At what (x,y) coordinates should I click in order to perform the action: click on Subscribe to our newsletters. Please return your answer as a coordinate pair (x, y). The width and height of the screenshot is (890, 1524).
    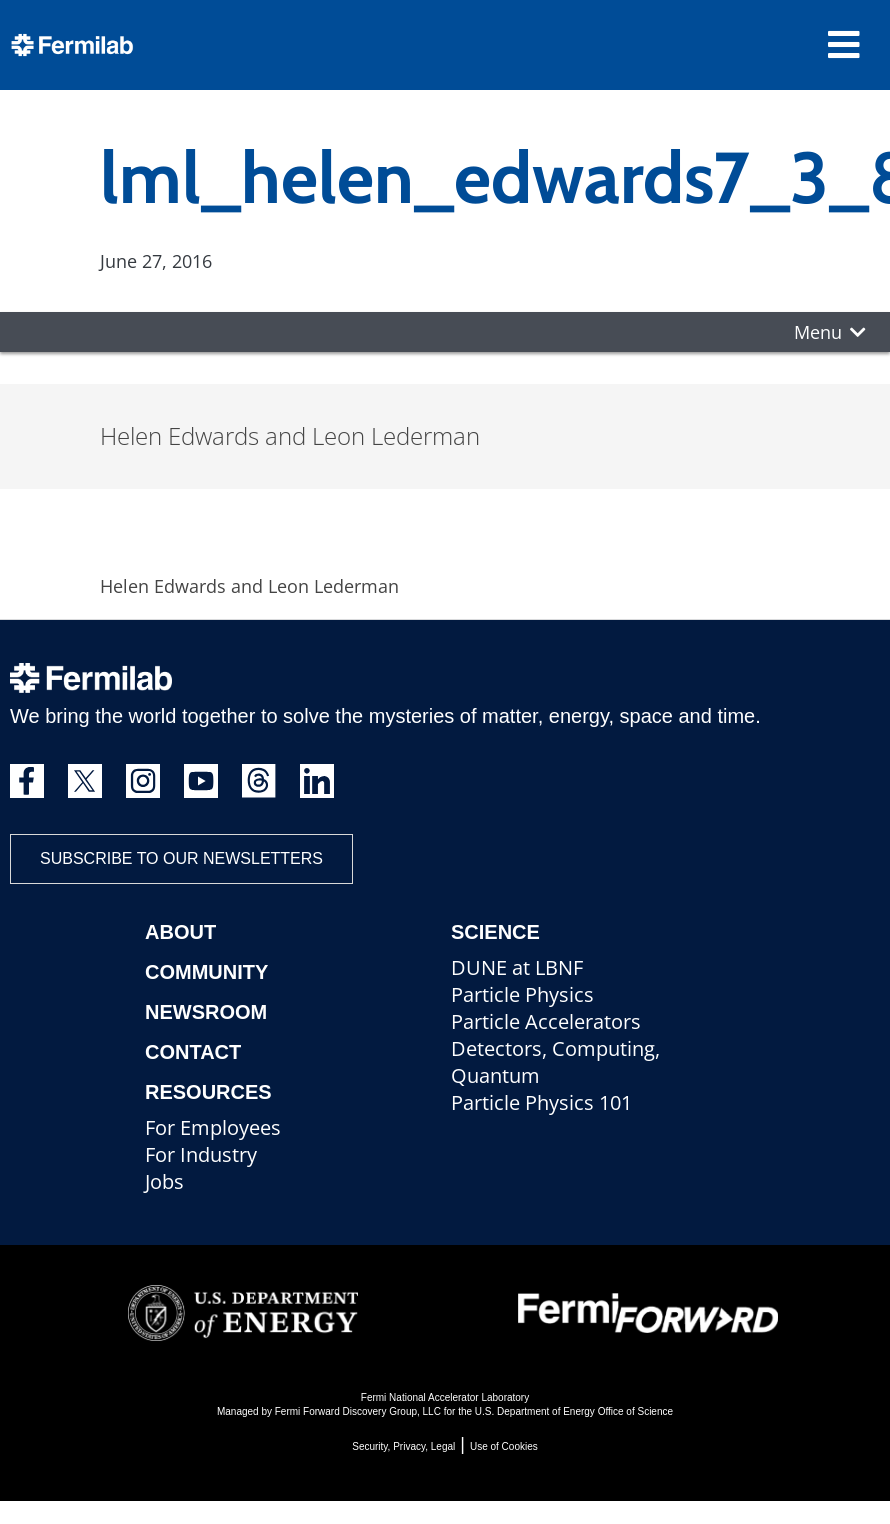
    Looking at the image, I should click on (181, 858).